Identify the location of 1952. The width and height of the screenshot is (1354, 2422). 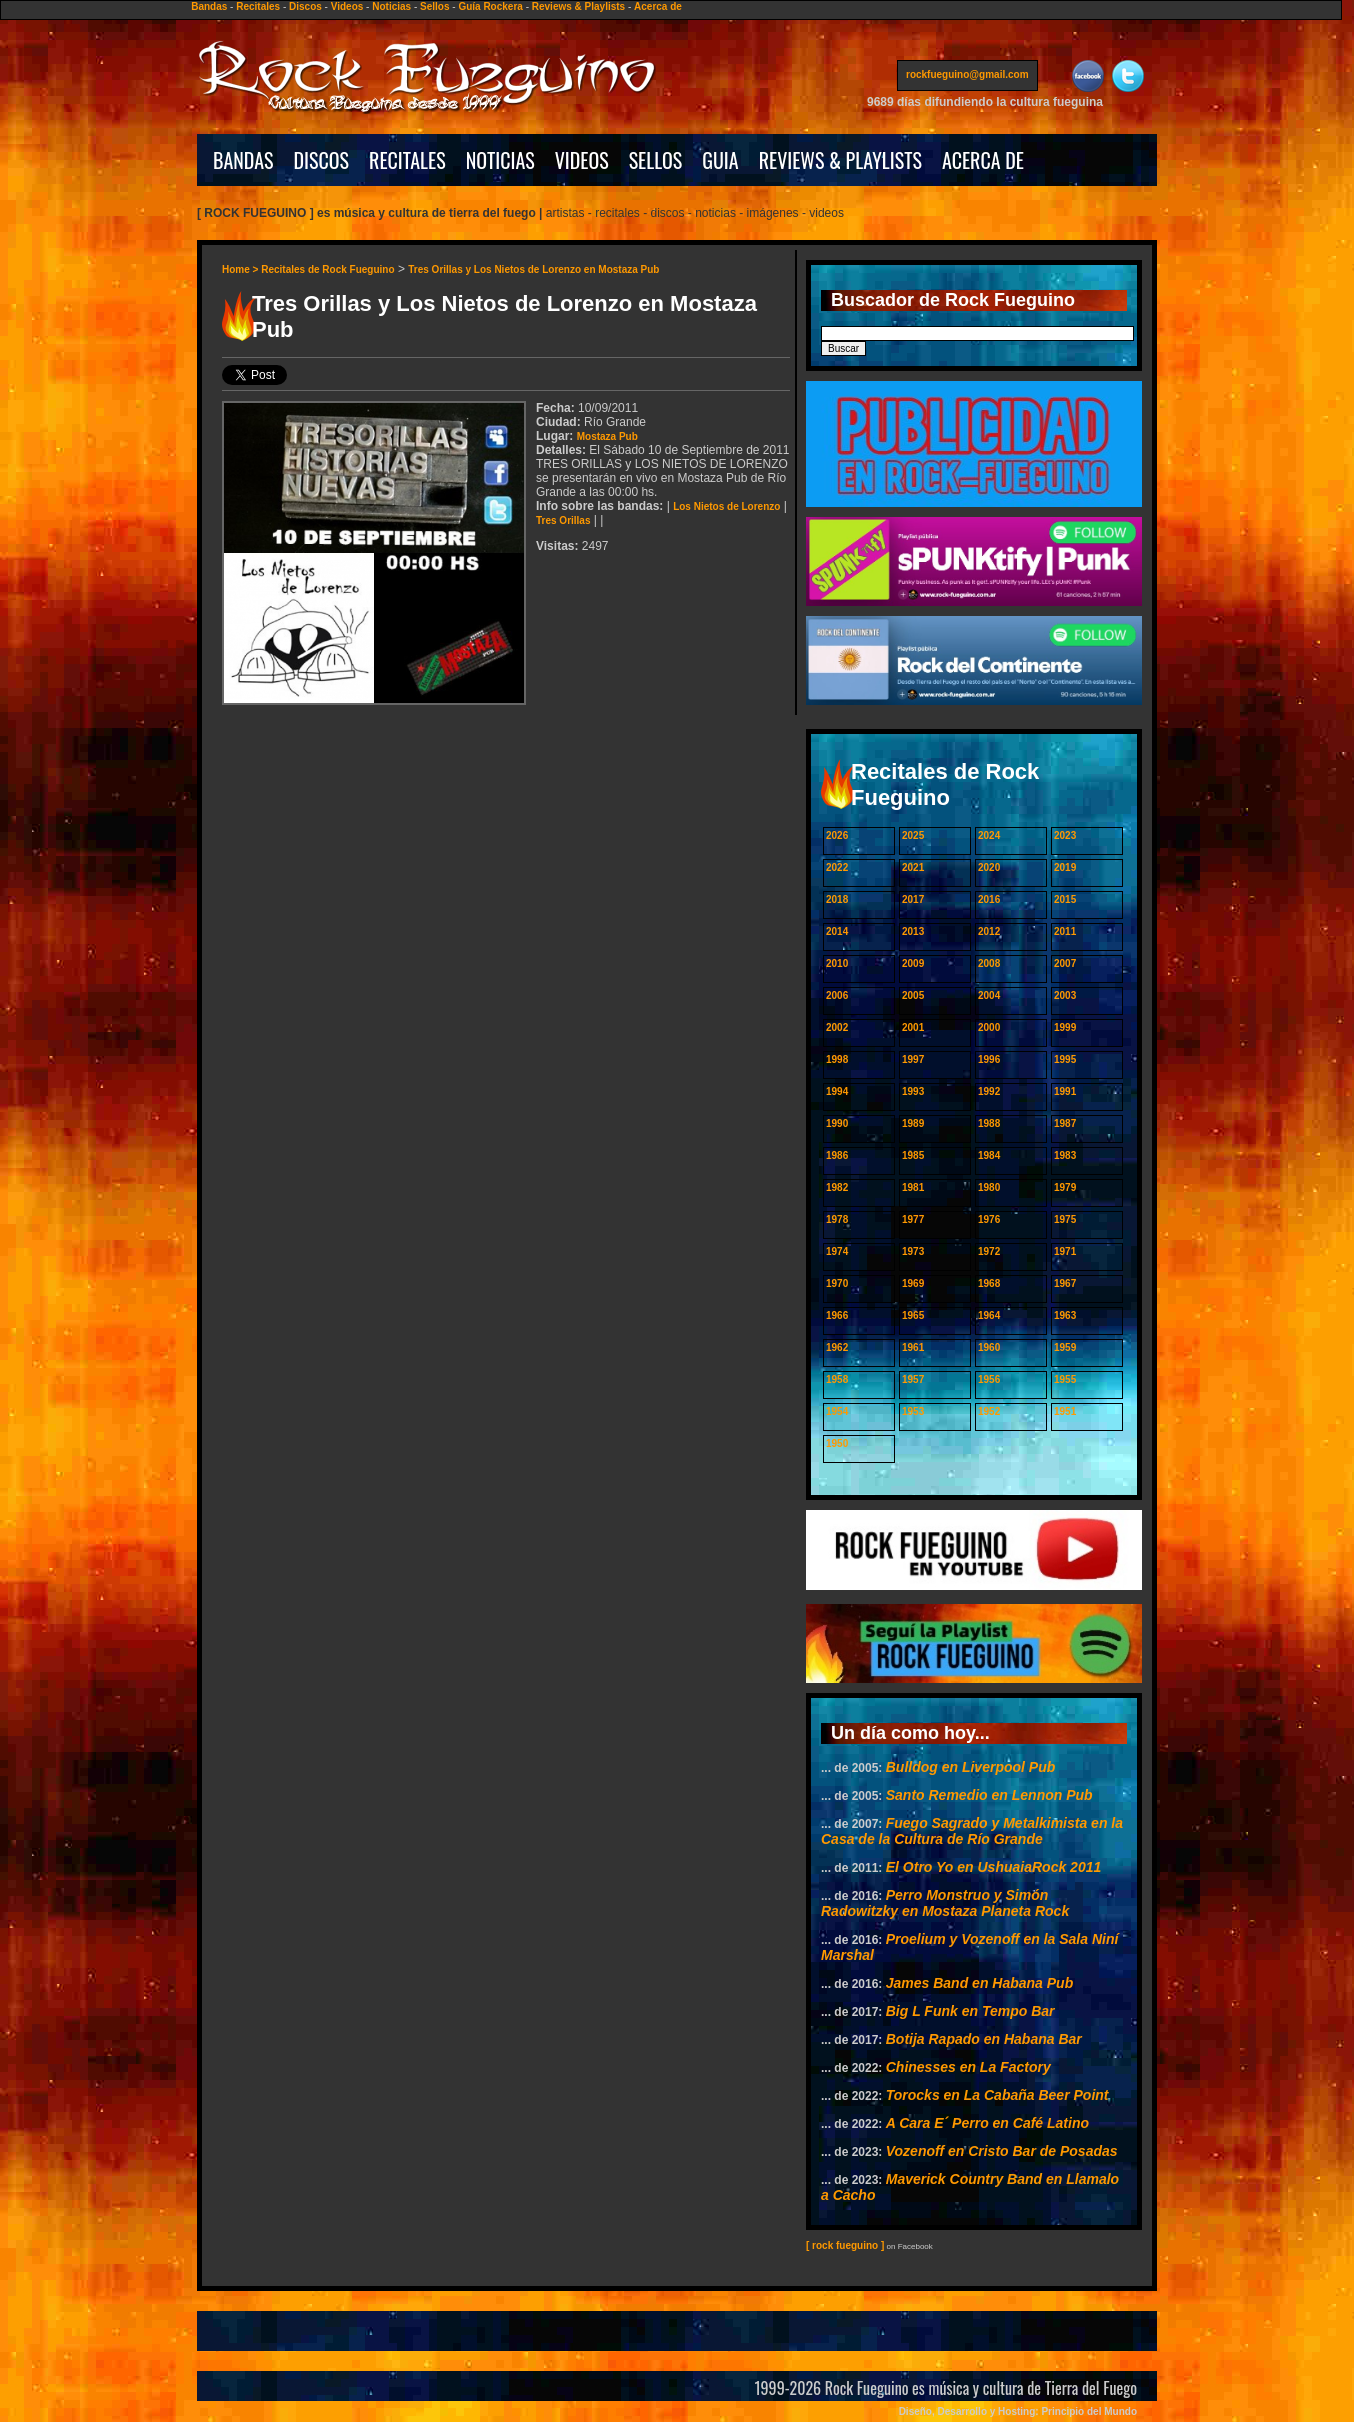
(989, 1411).